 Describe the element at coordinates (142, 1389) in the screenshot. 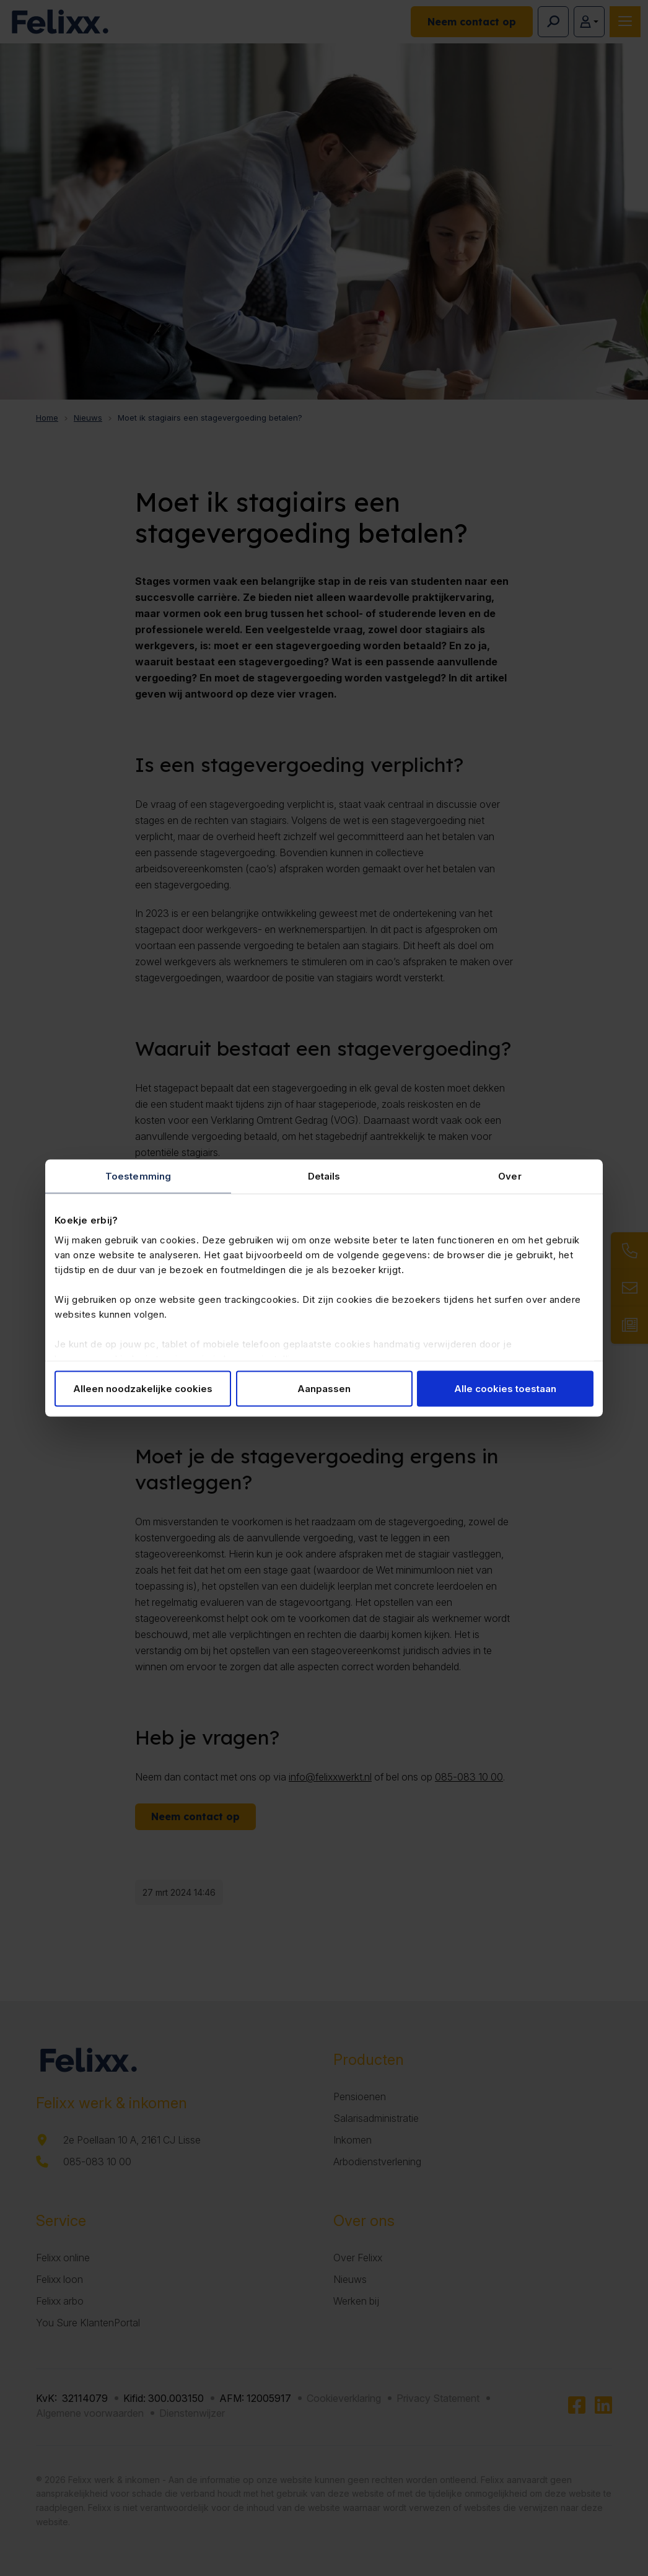

I see `Alleen noodzakelijke cookies` at that location.